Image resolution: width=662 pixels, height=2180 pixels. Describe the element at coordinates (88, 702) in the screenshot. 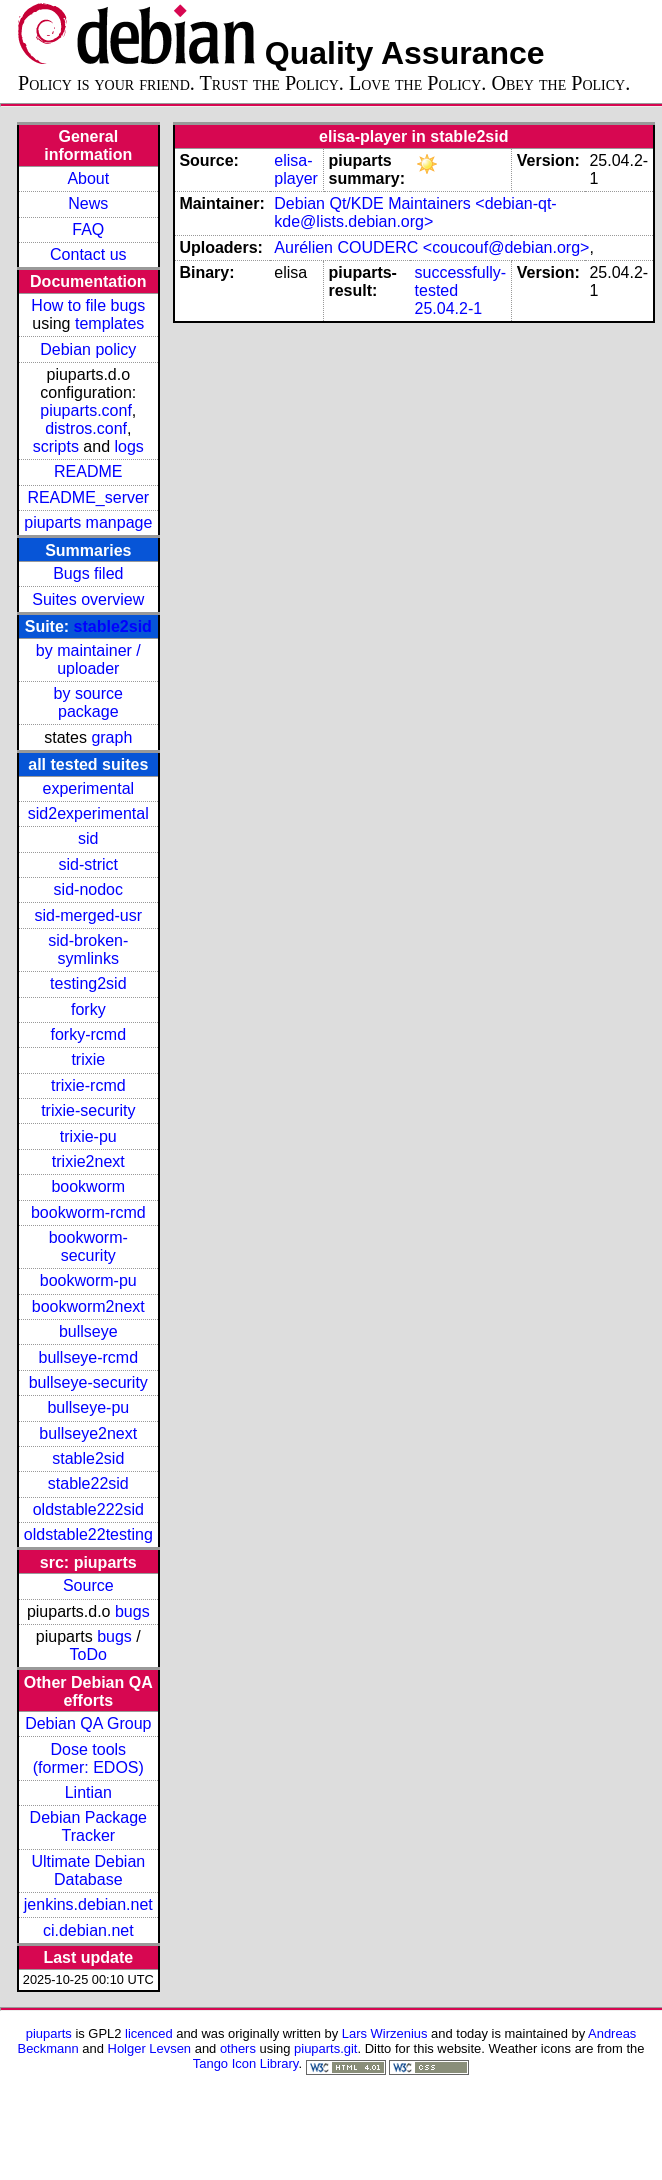

I see `by source package` at that location.